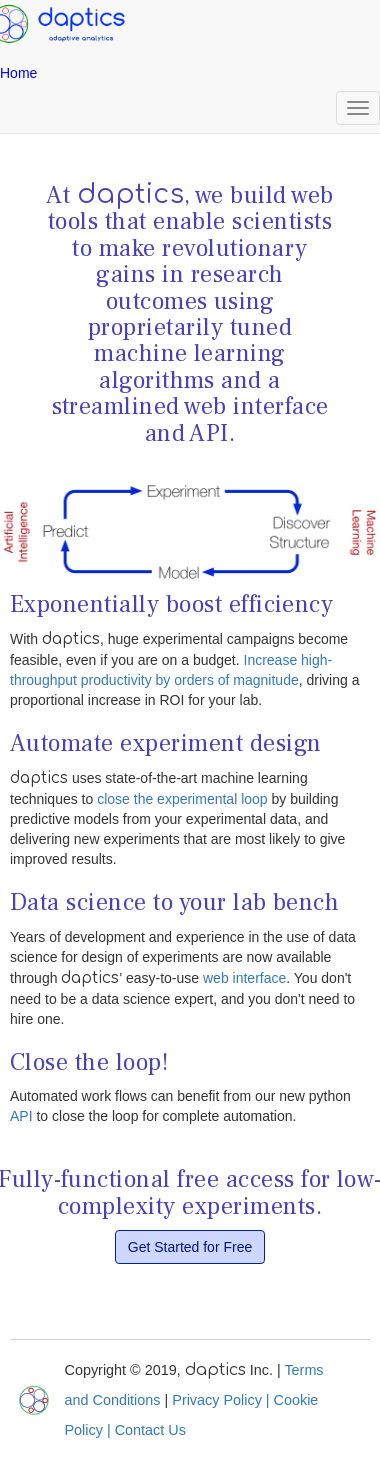  Describe the element at coordinates (21, 1116) in the screenshot. I see `API` at that location.